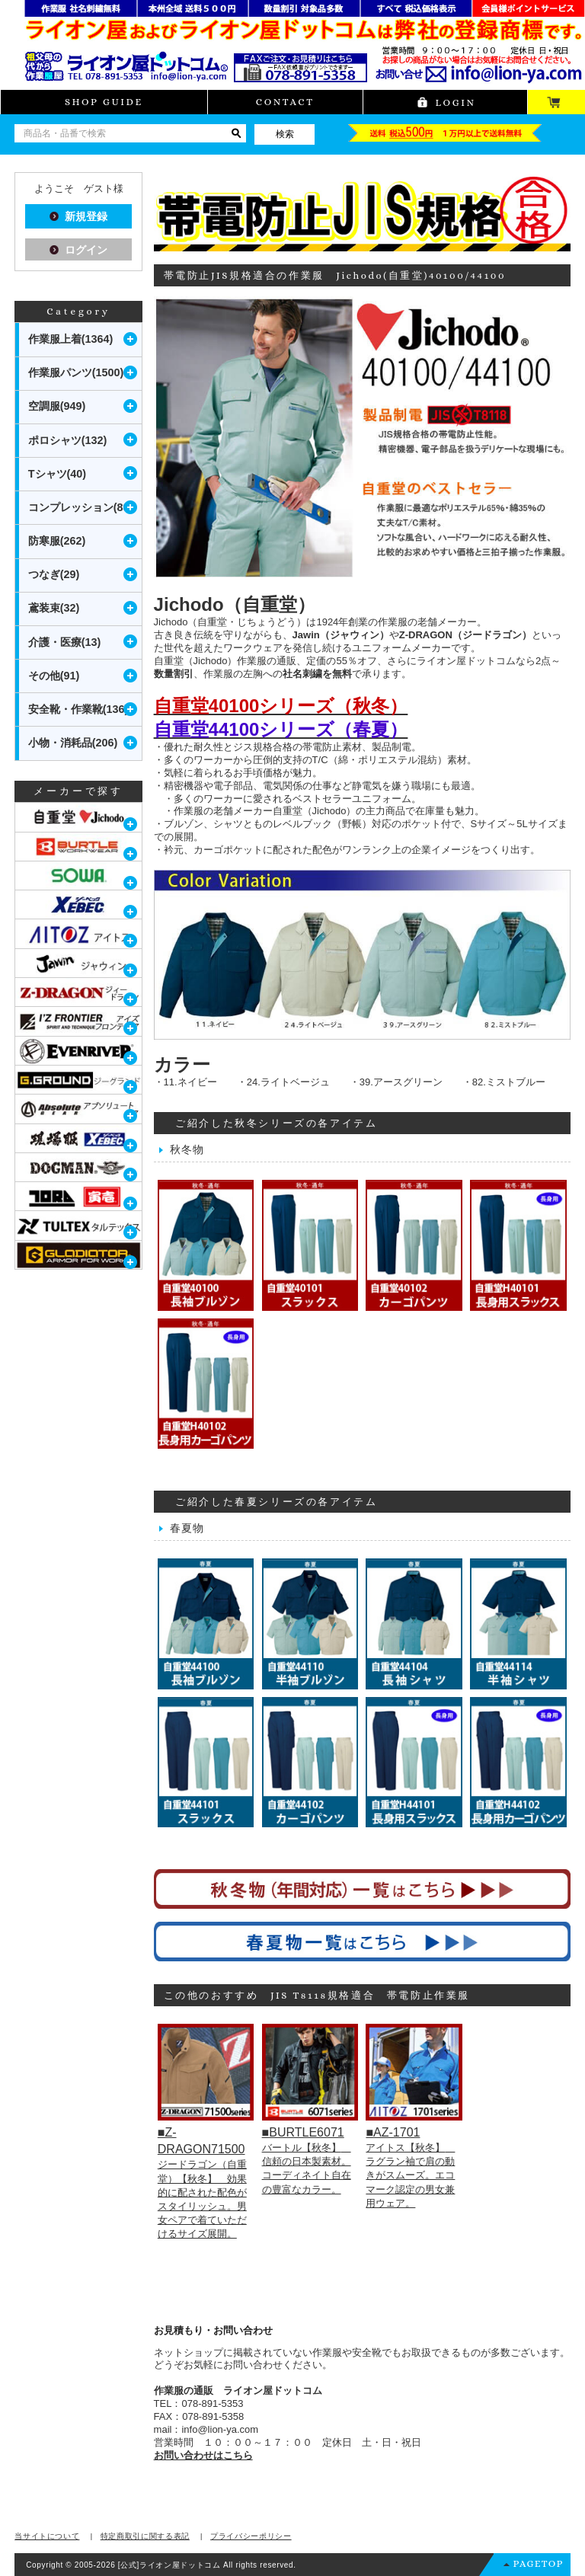 This screenshot has width=585, height=2576. Describe the element at coordinates (281, 705) in the screenshot. I see `自重堂40100シリーズ（秋冬）` at that location.